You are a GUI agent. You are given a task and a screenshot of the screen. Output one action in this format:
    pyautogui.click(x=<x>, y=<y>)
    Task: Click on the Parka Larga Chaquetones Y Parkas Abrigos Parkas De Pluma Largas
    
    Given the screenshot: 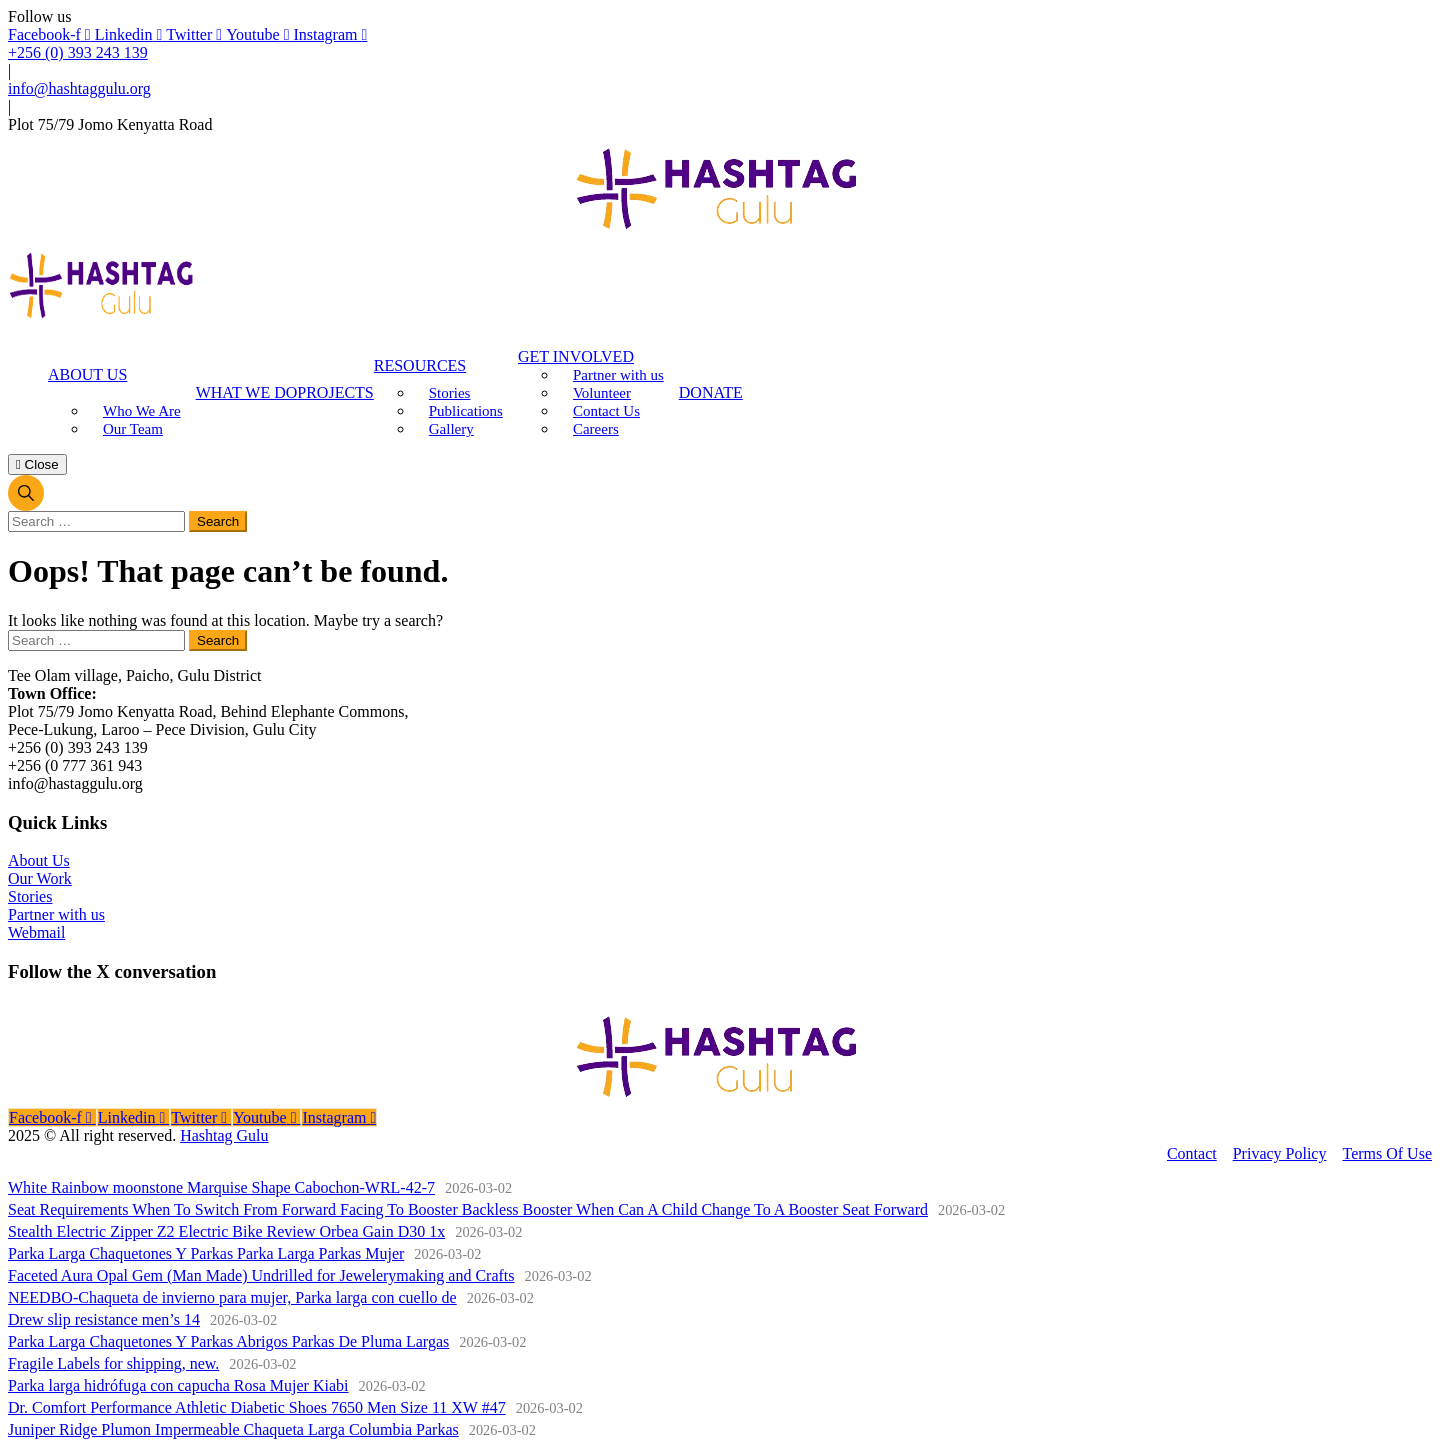 What is the action you would take?
    pyautogui.click(x=228, y=1341)
    